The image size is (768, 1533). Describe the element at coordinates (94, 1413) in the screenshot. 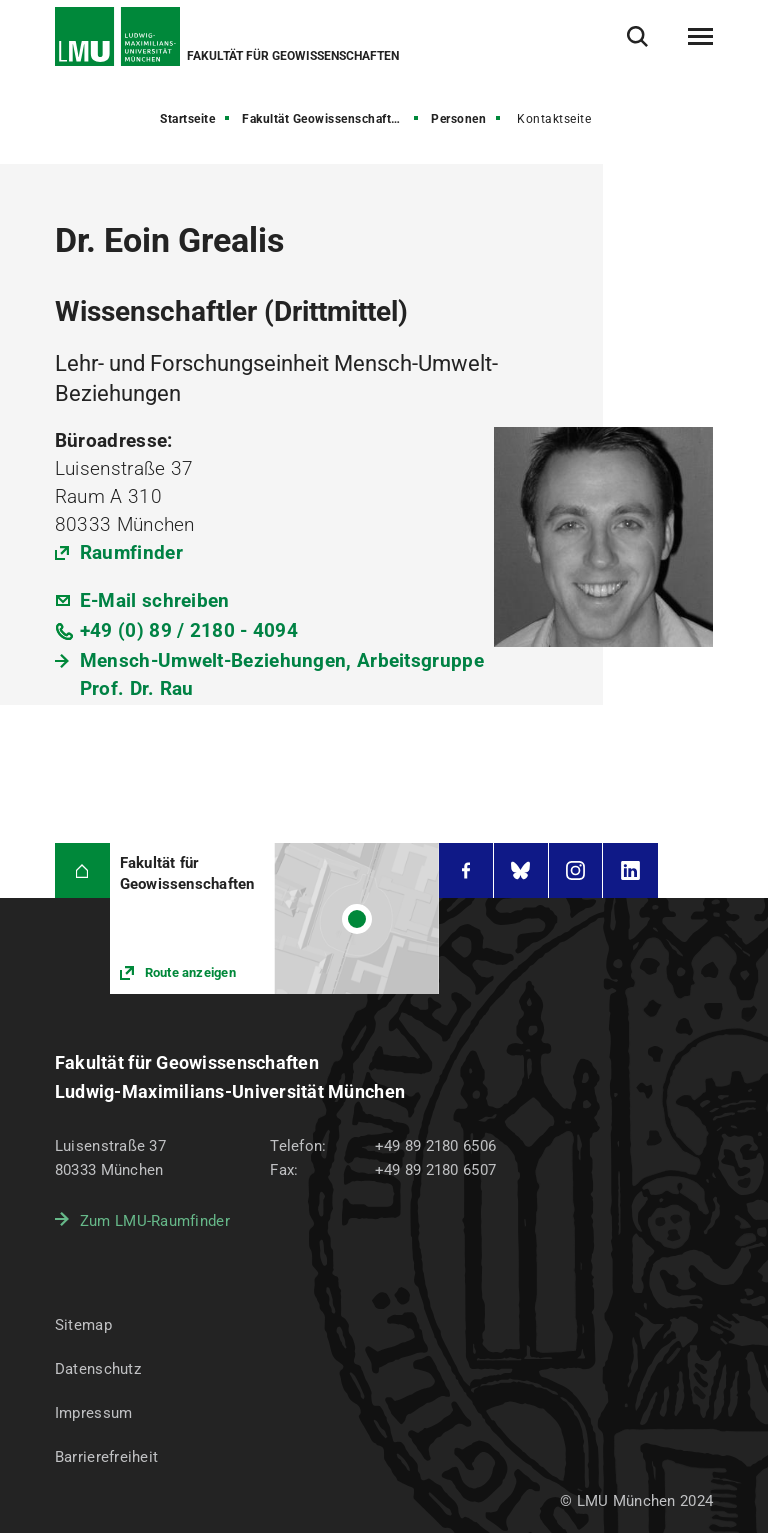

I see `Impressum` at that location.